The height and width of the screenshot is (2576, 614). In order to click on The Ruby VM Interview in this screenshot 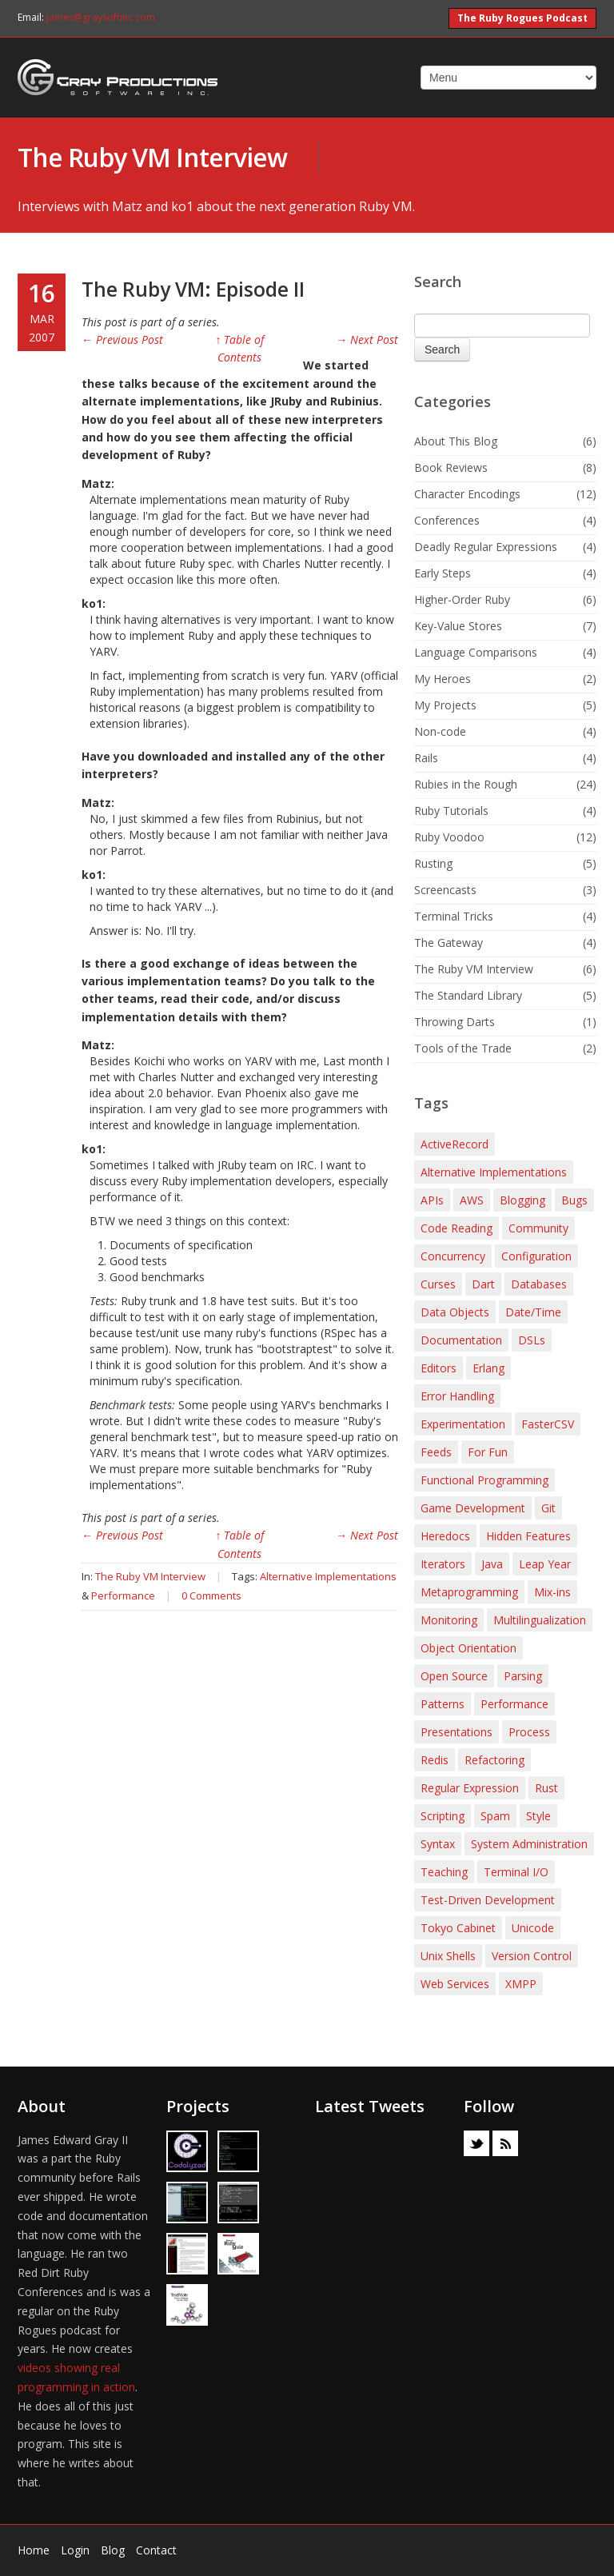, I will do `click(152, 157)`.